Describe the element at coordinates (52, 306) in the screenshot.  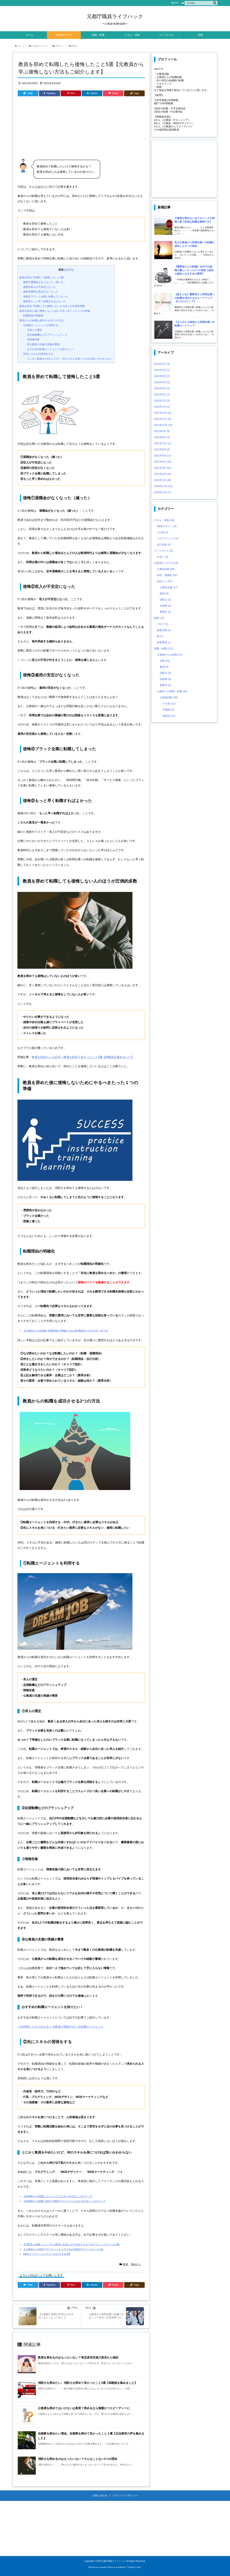
I see `教員を辞めて転職しても後悔しない人のほうが圧倒的多数` at that location.